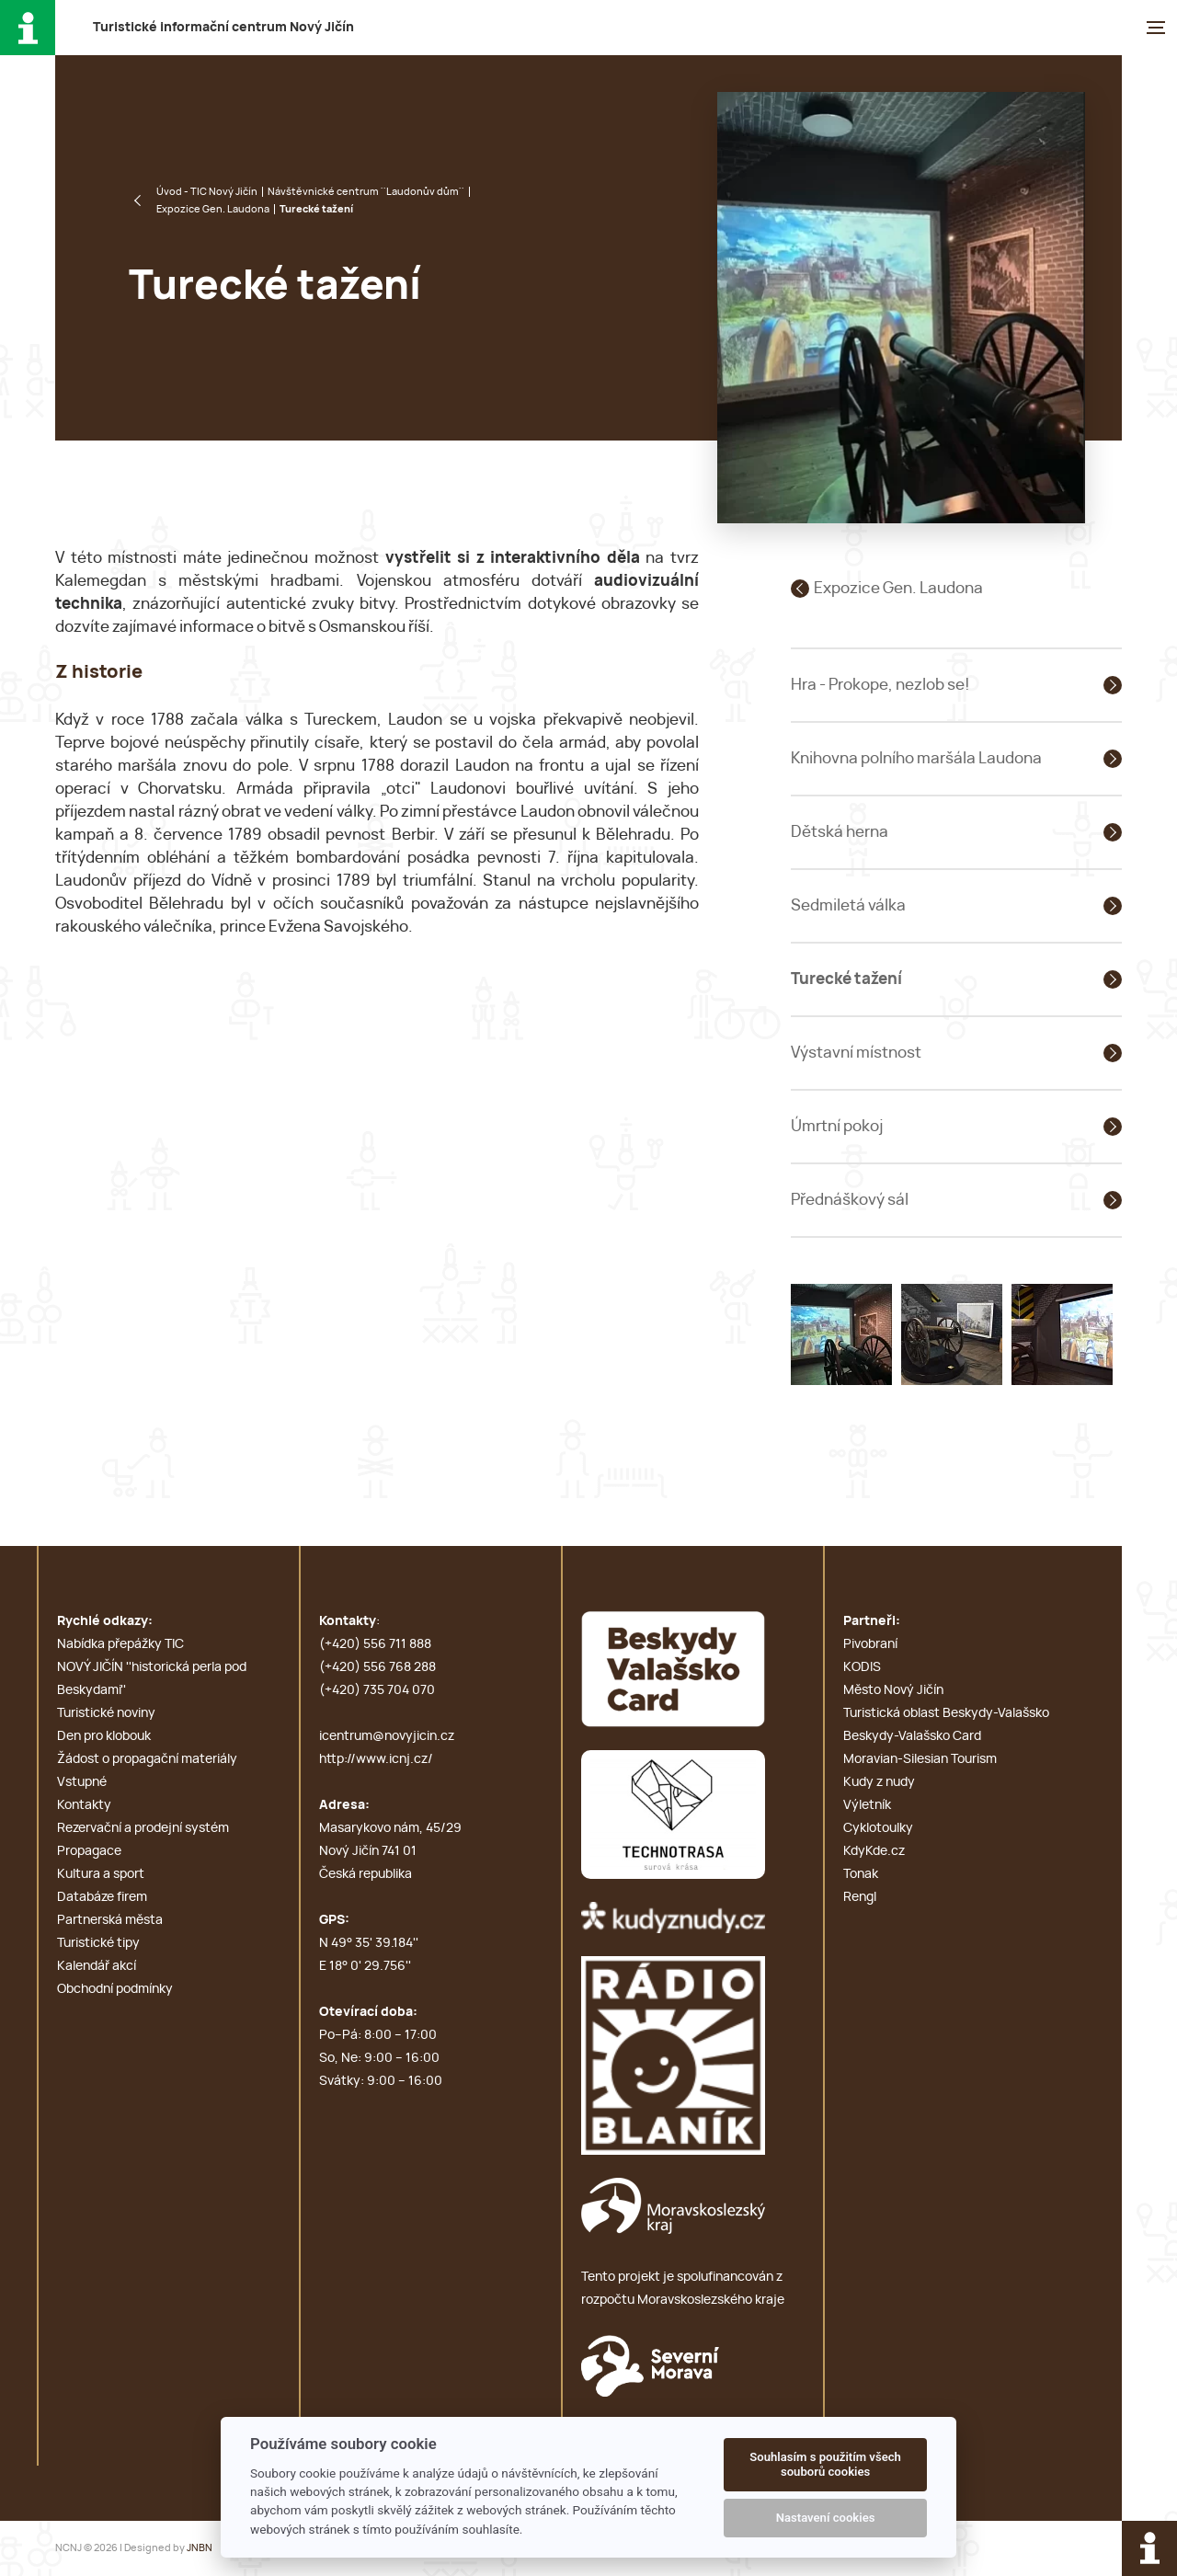  What do you see at coordinates (879, 1782) in the screenshot?
I see `Kudy z nudy` at bounding box center [879, 1782].